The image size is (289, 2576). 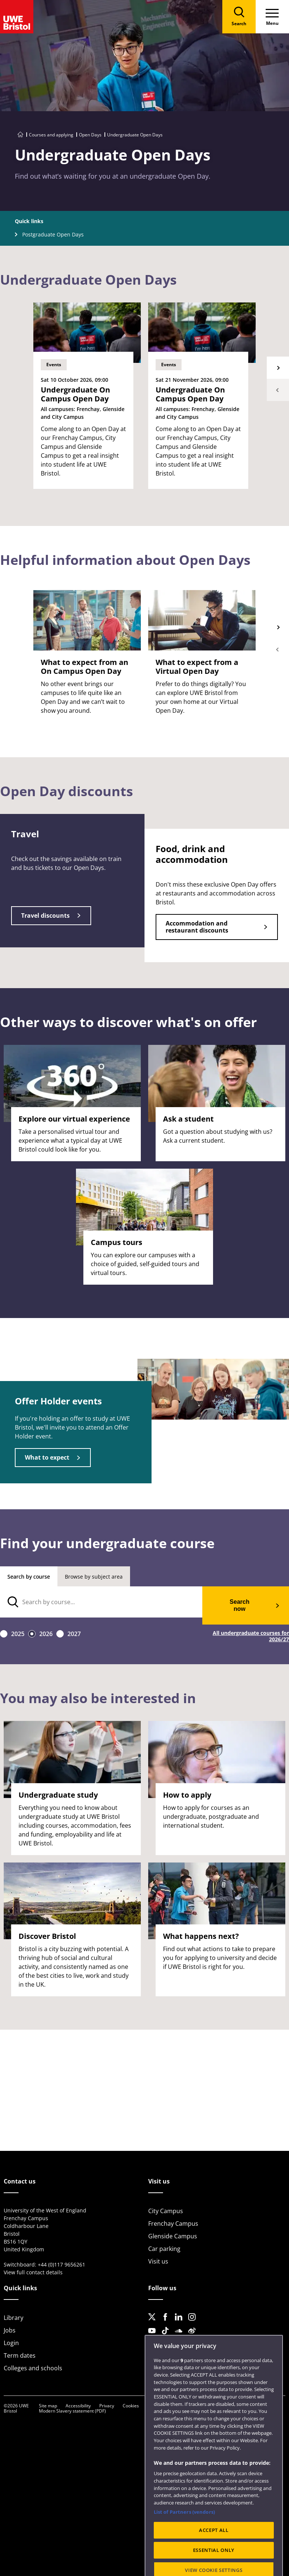 What do you see at coordinates (72, 2411) in the screenshot?
I see `Modern Slavery statement (PDF)` at bounding box center [72, 2411].